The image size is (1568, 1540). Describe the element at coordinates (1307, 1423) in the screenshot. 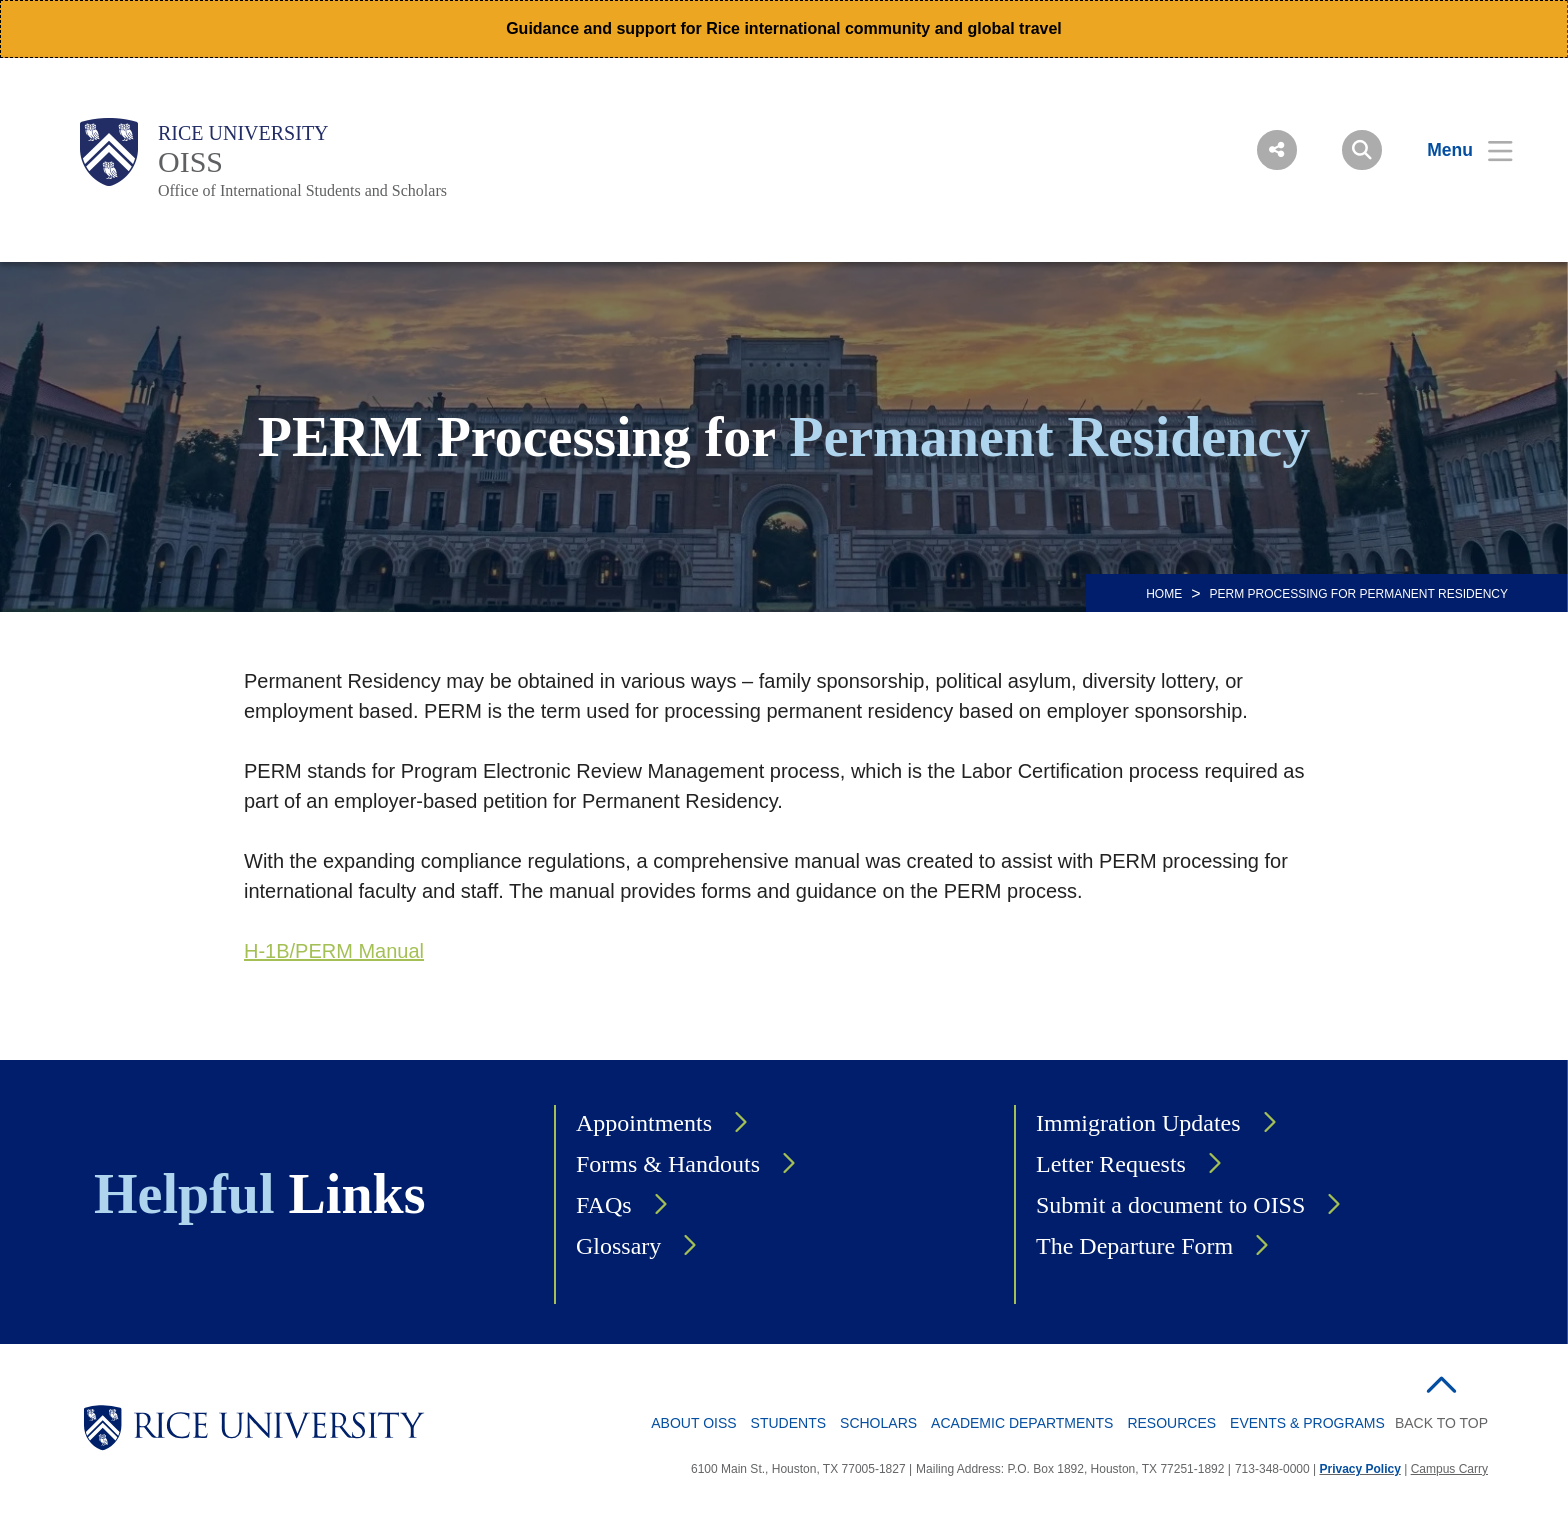

I see `Events & Programs` at that location.